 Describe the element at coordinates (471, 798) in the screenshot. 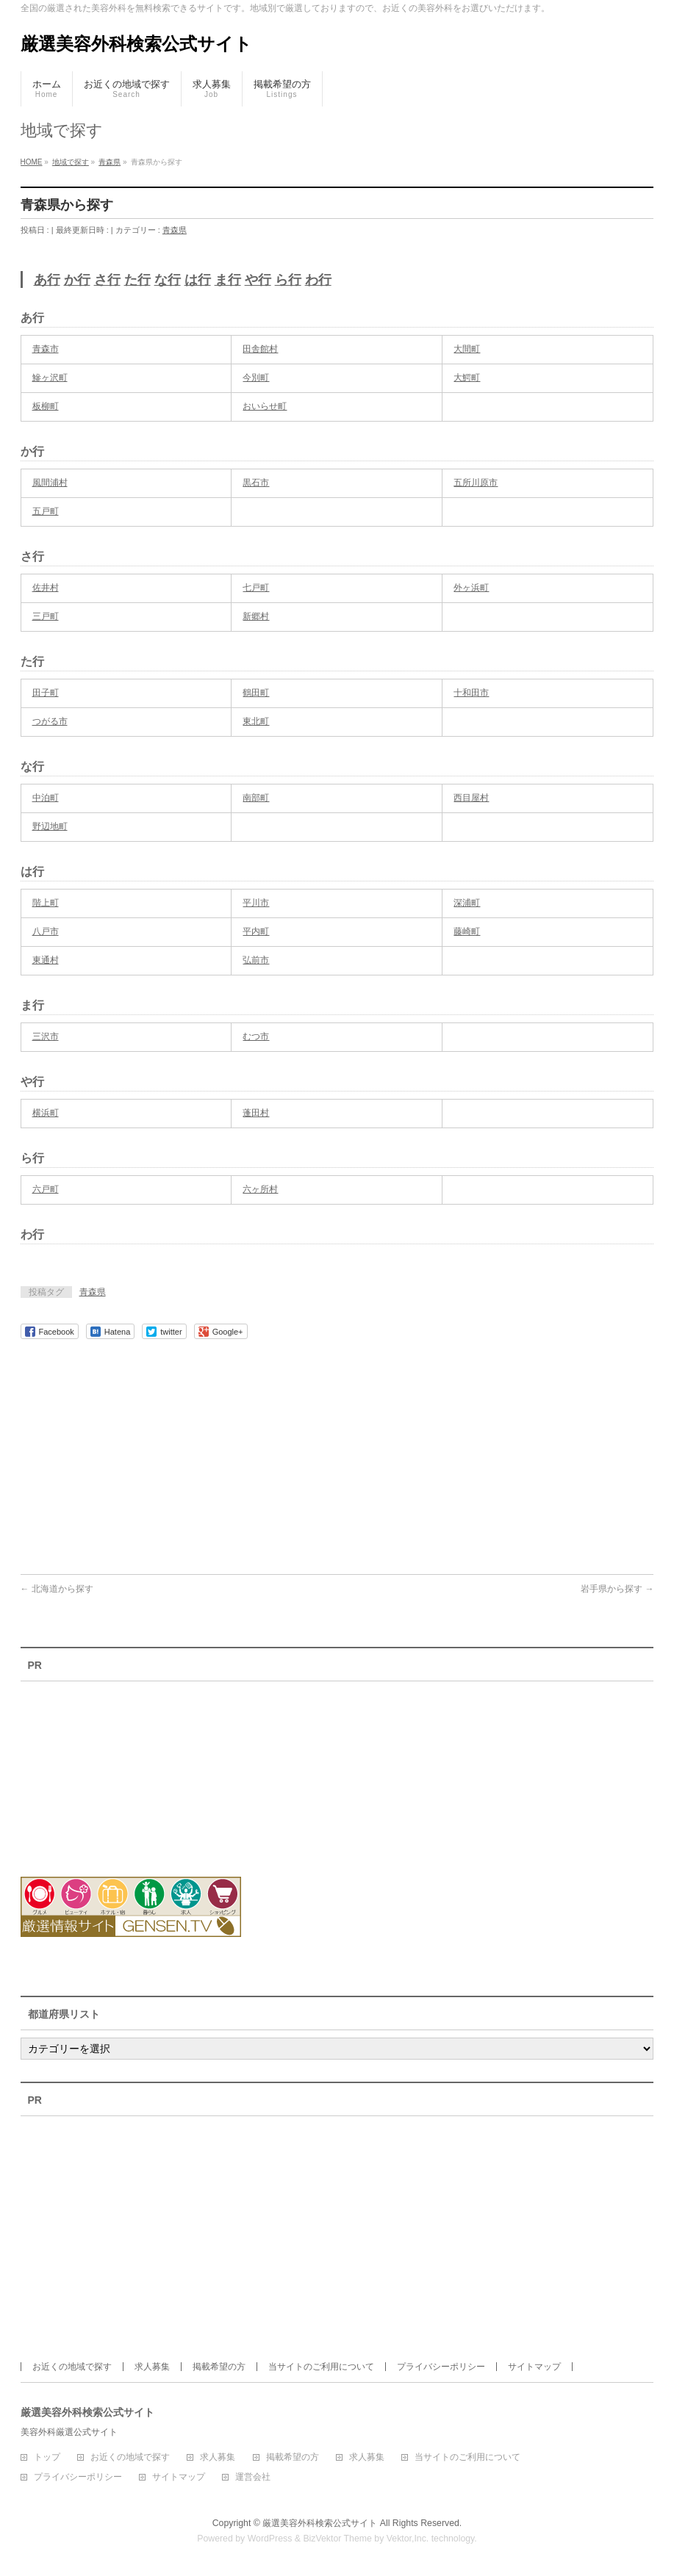

I see `西目屋村` at that location.